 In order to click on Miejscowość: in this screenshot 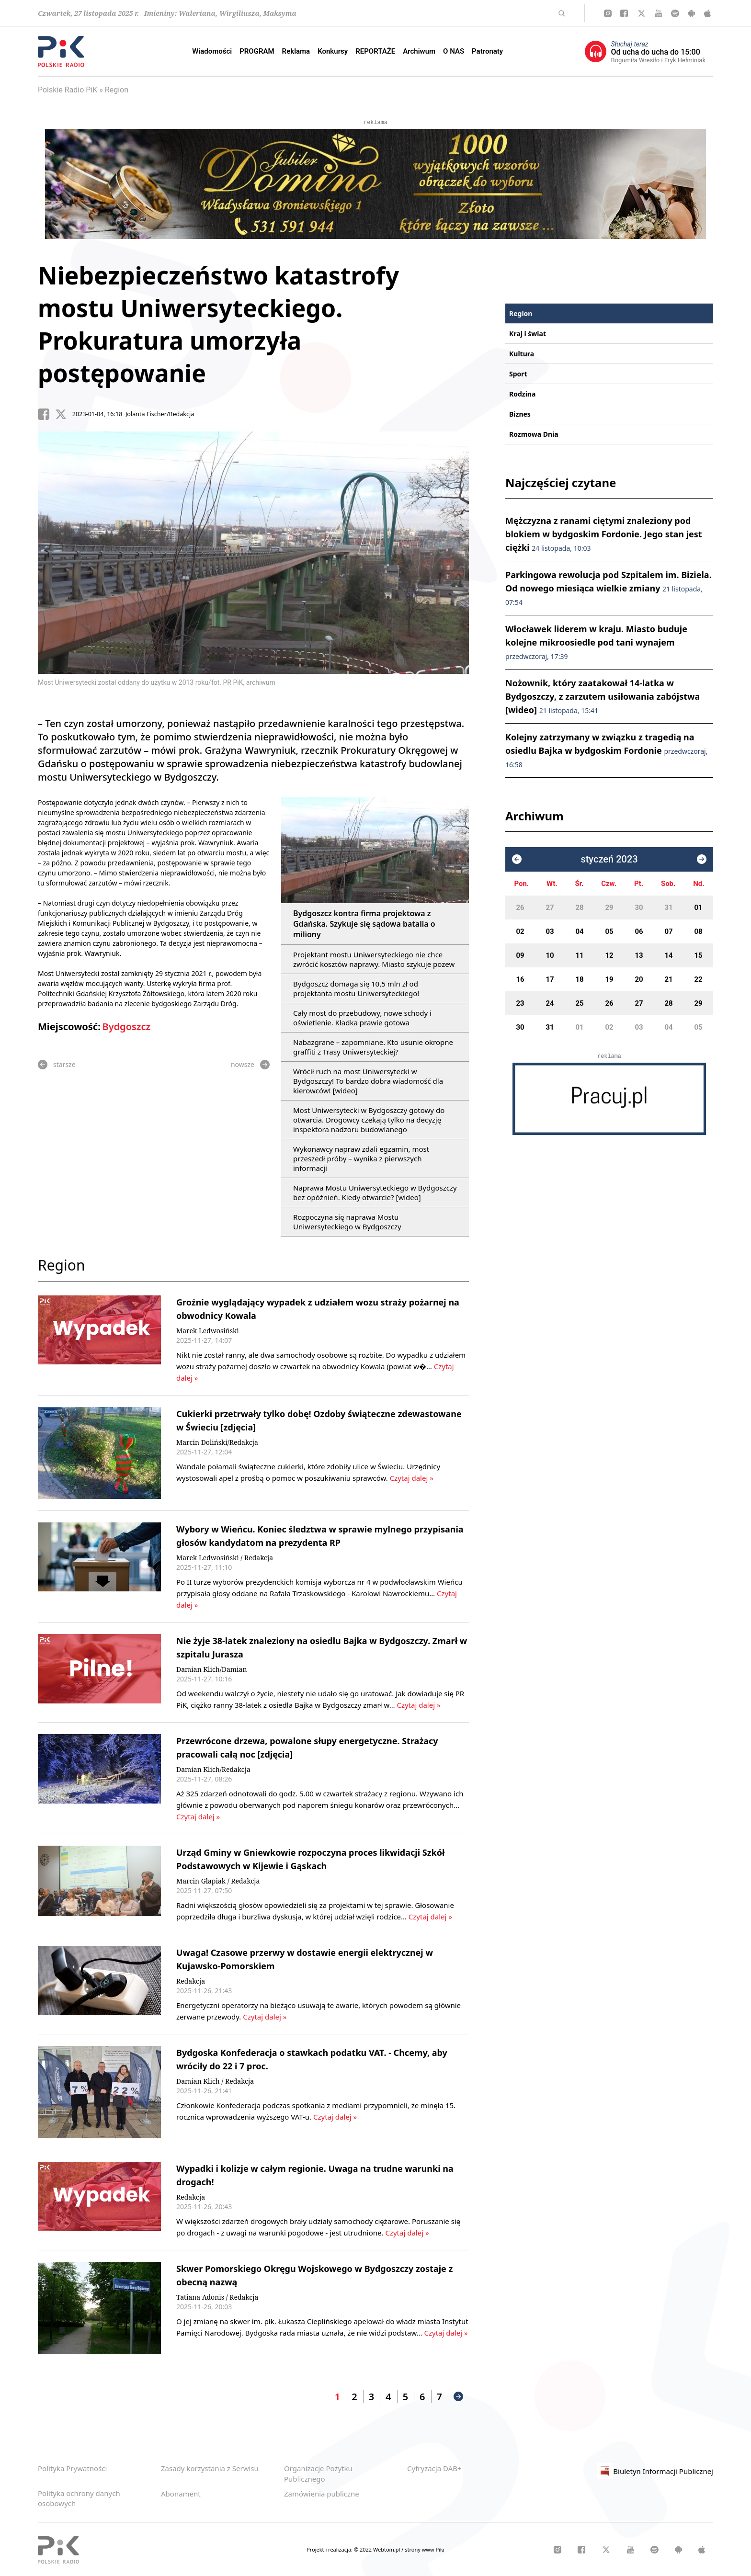, I will do `click(69, 1026)`.